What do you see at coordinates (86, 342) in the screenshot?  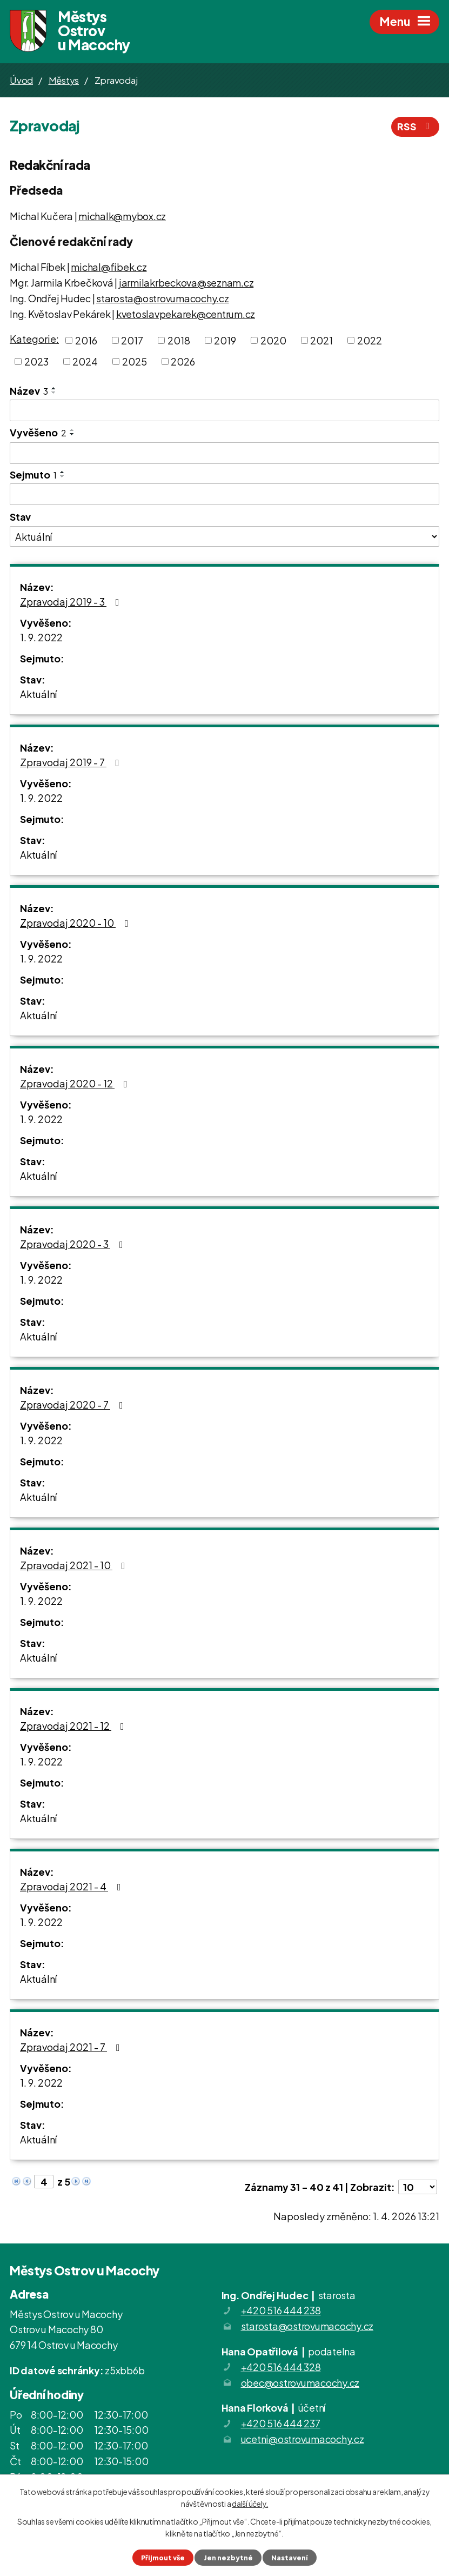 I see `2016` at bounding box center [86, 342].